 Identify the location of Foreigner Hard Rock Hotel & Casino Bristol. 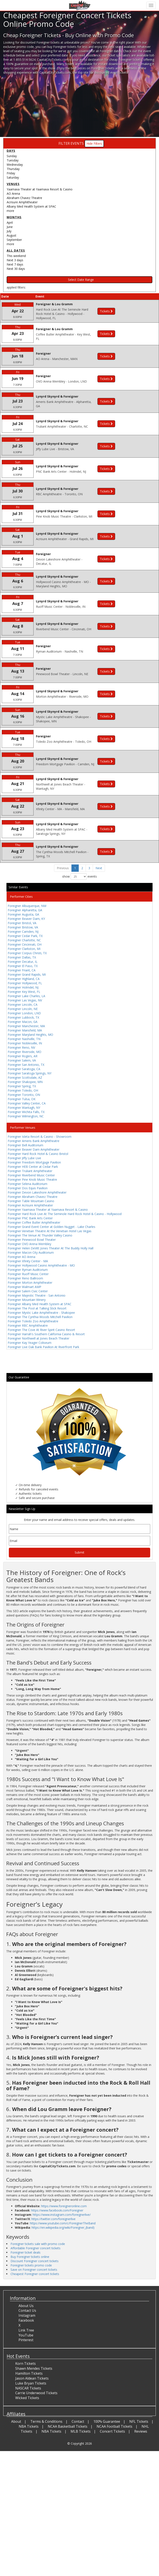
(38, 1209).